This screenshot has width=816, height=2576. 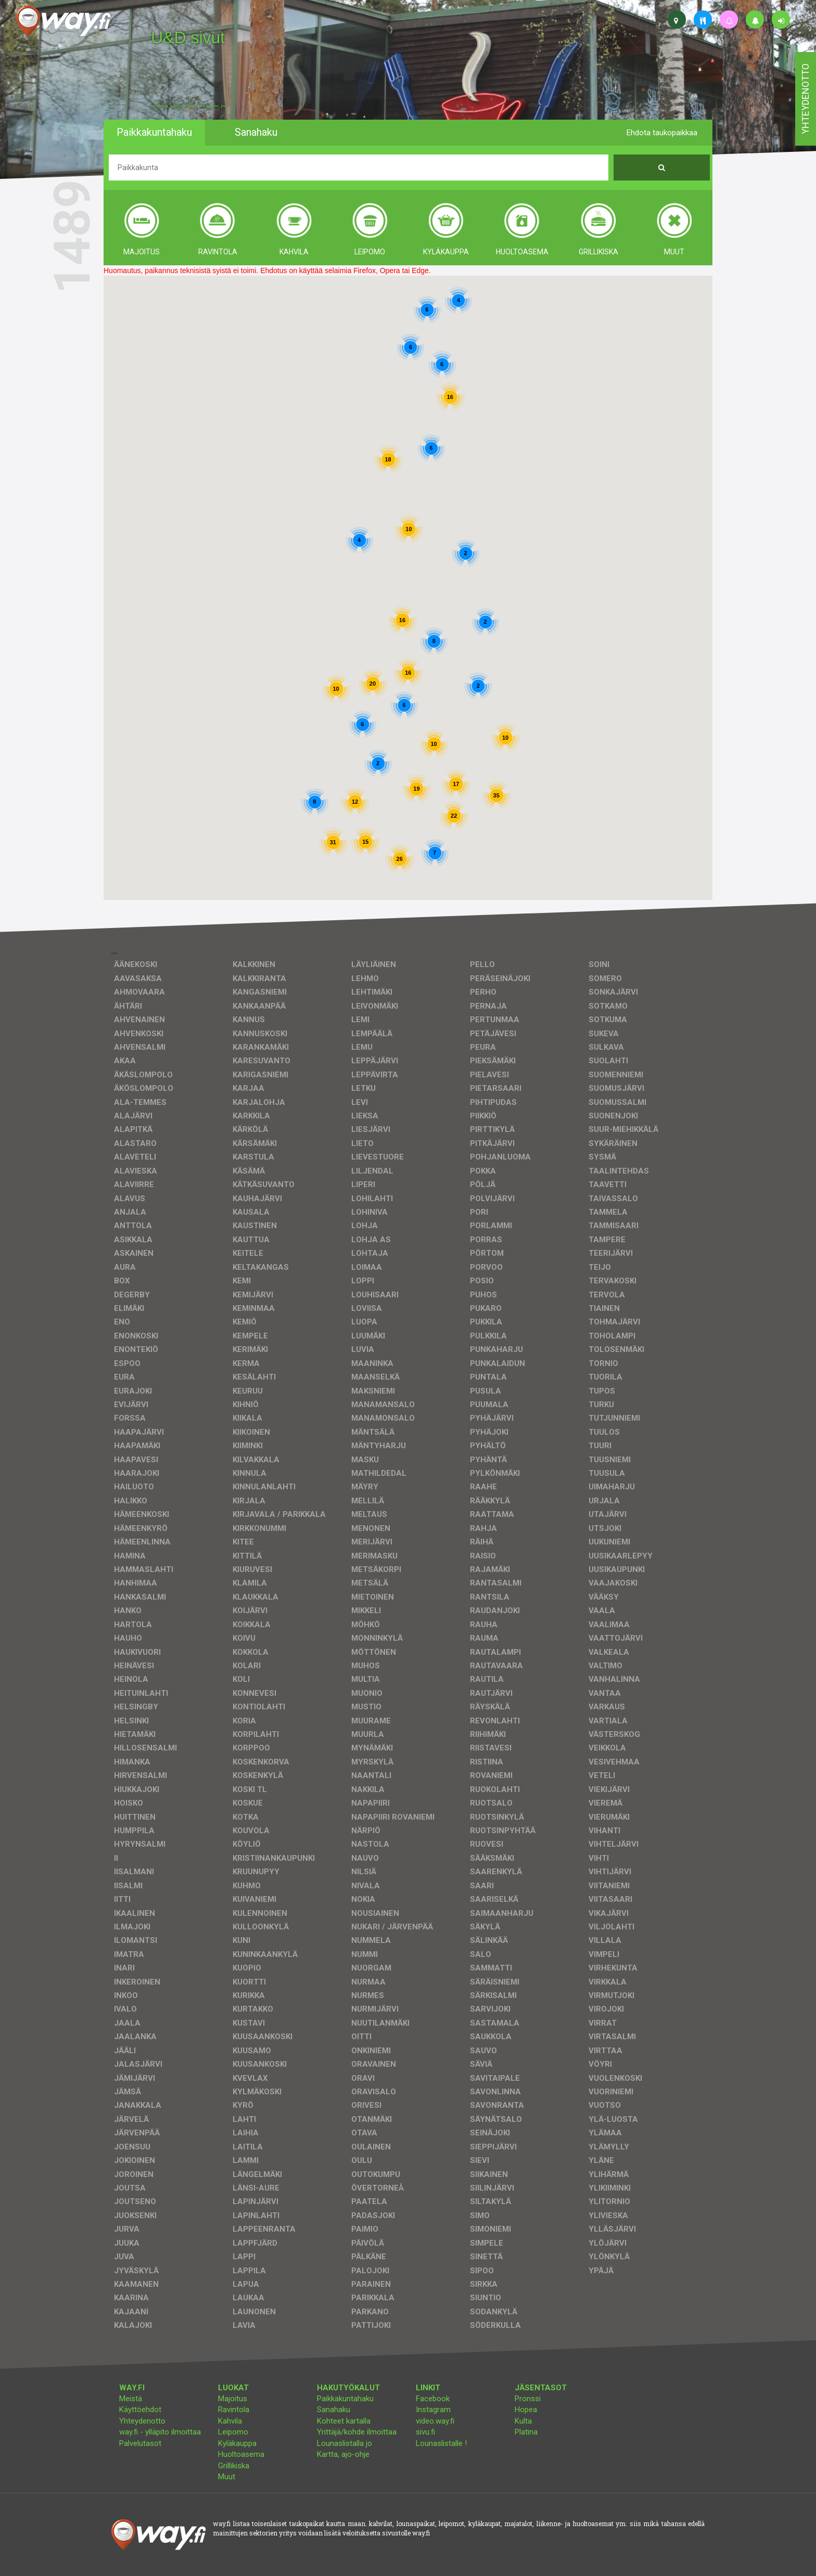 I want to click on Muut, so click(x=226, y=2476).